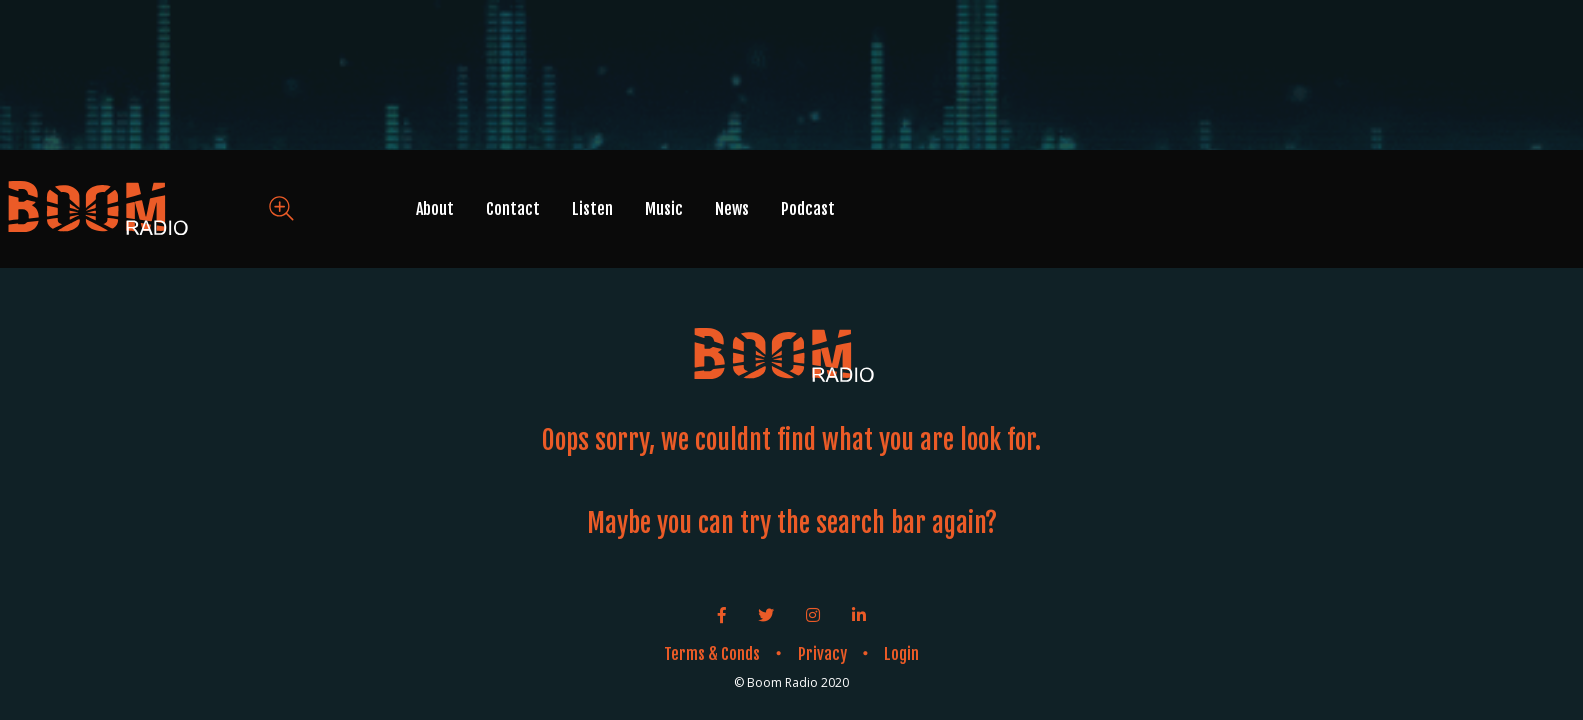 The height and width of the screenshot is (720, 1583). What do you see at coordinates (513, 209) in the screenshot?
I see `Contact` at bounding box center [513, 209].